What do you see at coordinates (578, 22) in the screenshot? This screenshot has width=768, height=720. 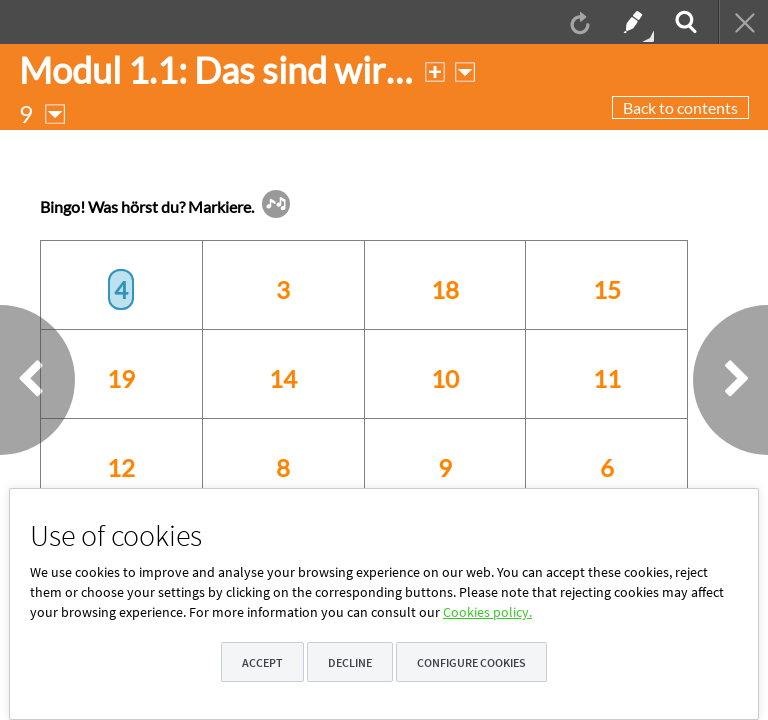 I see `[menuitem]` at bounding box center [578, 22].